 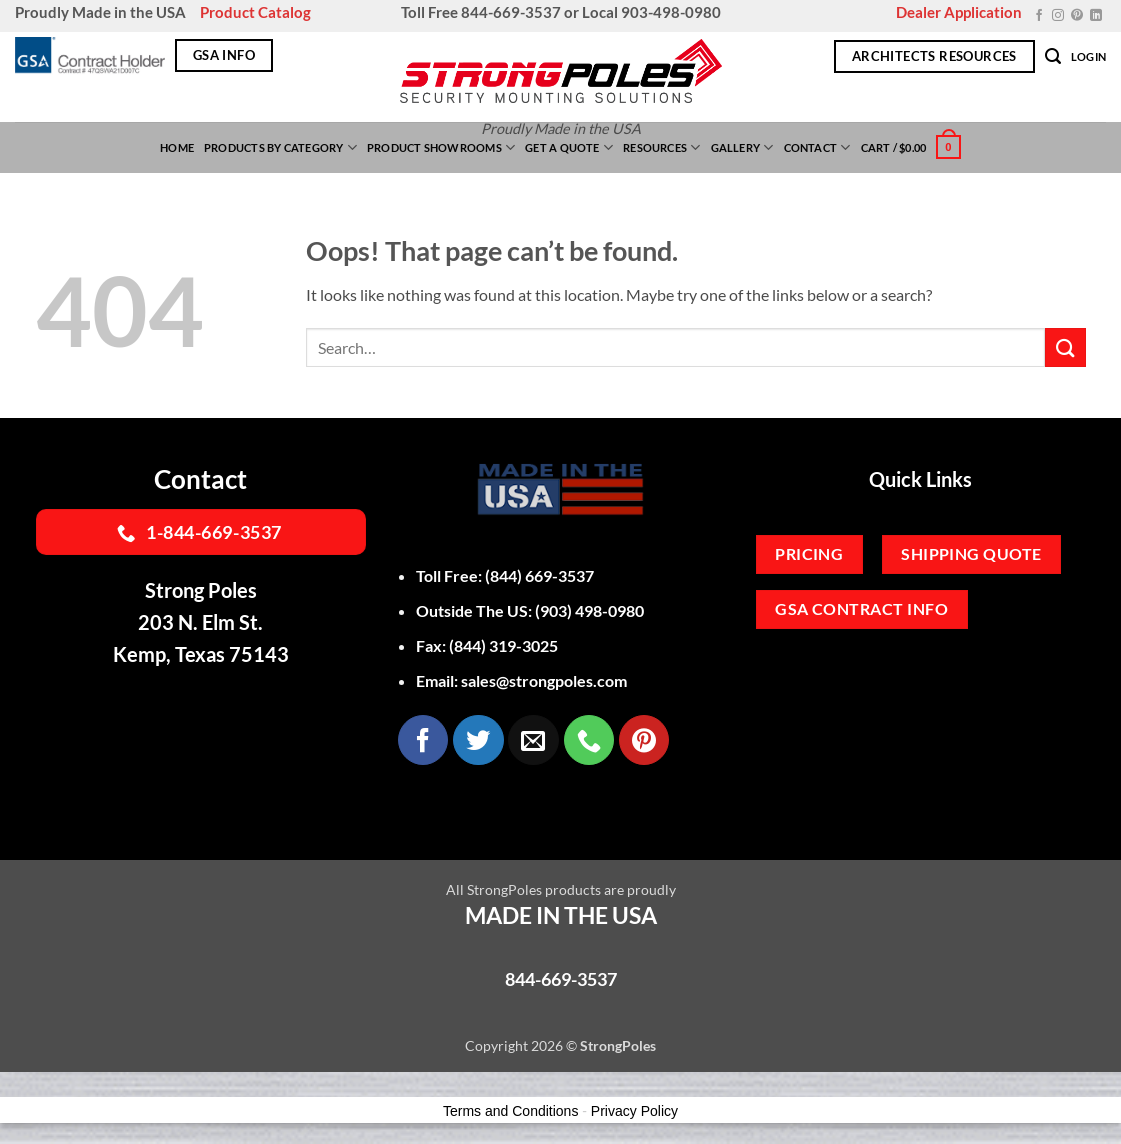 I want to click on [Call us], so click(x=589, y=740).